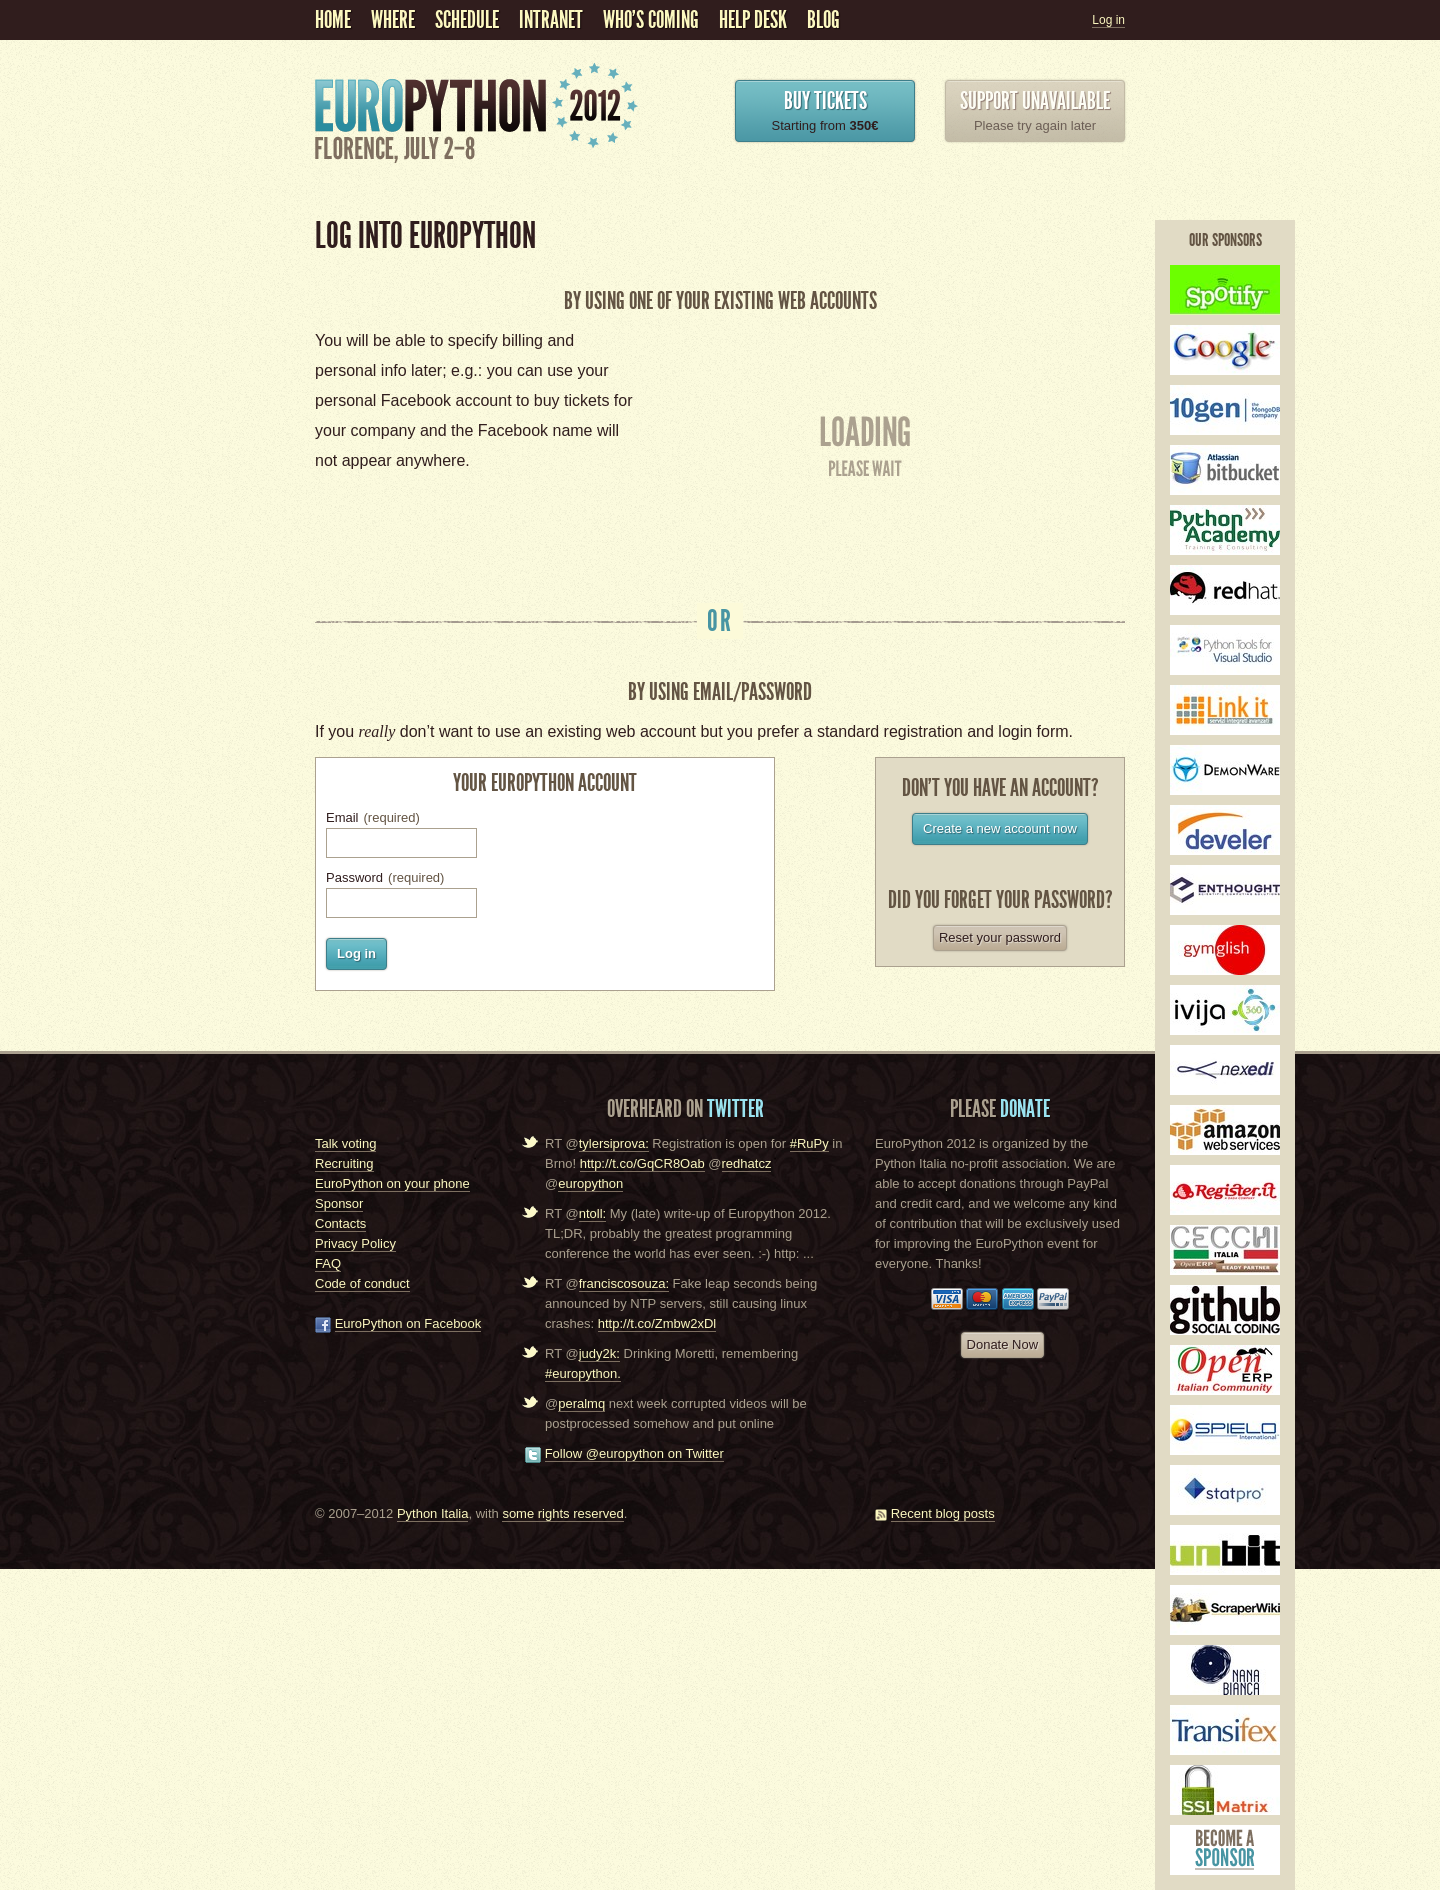  I want to click on redhatcz, so click(747, 1163).